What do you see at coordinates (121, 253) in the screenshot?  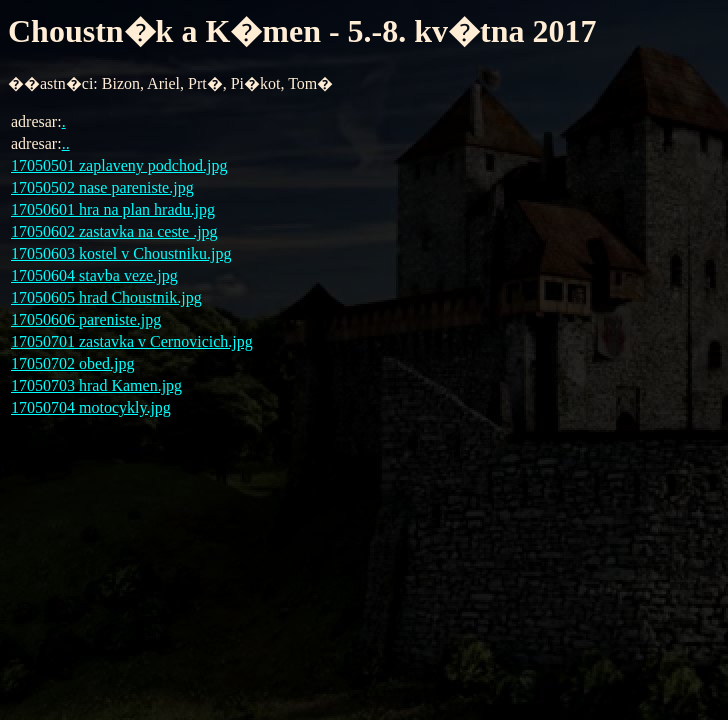 I see `17050603 kostel v Choustniku.jpg` at bounding box center [121, 253].